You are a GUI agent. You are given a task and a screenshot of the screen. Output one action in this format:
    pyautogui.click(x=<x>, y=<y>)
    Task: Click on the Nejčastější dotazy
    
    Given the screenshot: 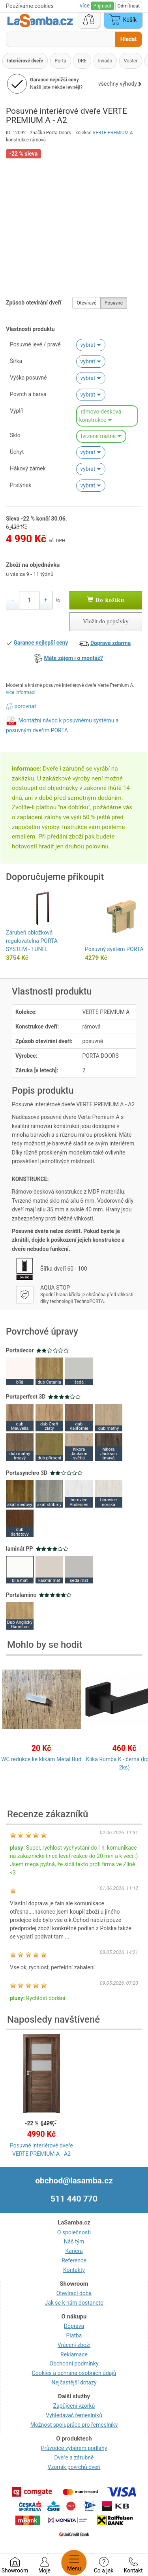 What is the action you would take?
    pyautogui.click(x=73, y=2382)
    